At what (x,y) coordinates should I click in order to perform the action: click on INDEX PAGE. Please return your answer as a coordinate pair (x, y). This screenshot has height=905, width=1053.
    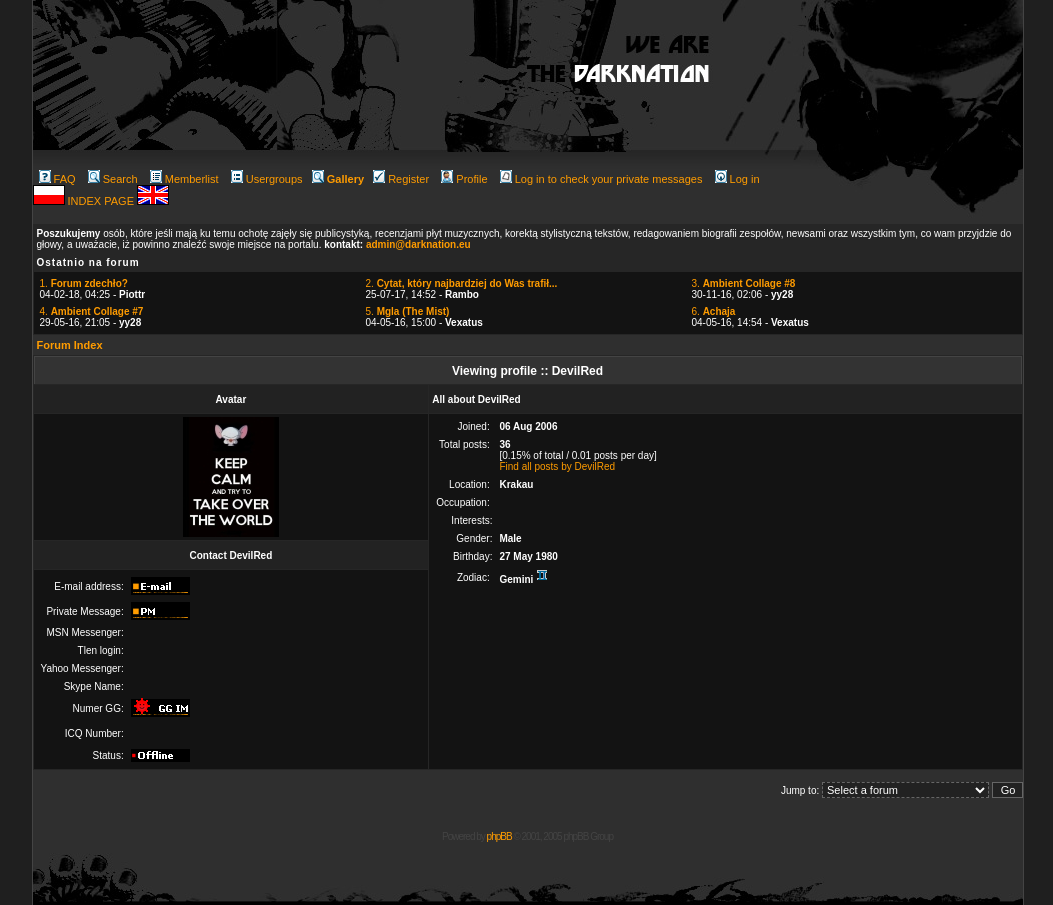
    Looking at the image, I should click on (102, 201).